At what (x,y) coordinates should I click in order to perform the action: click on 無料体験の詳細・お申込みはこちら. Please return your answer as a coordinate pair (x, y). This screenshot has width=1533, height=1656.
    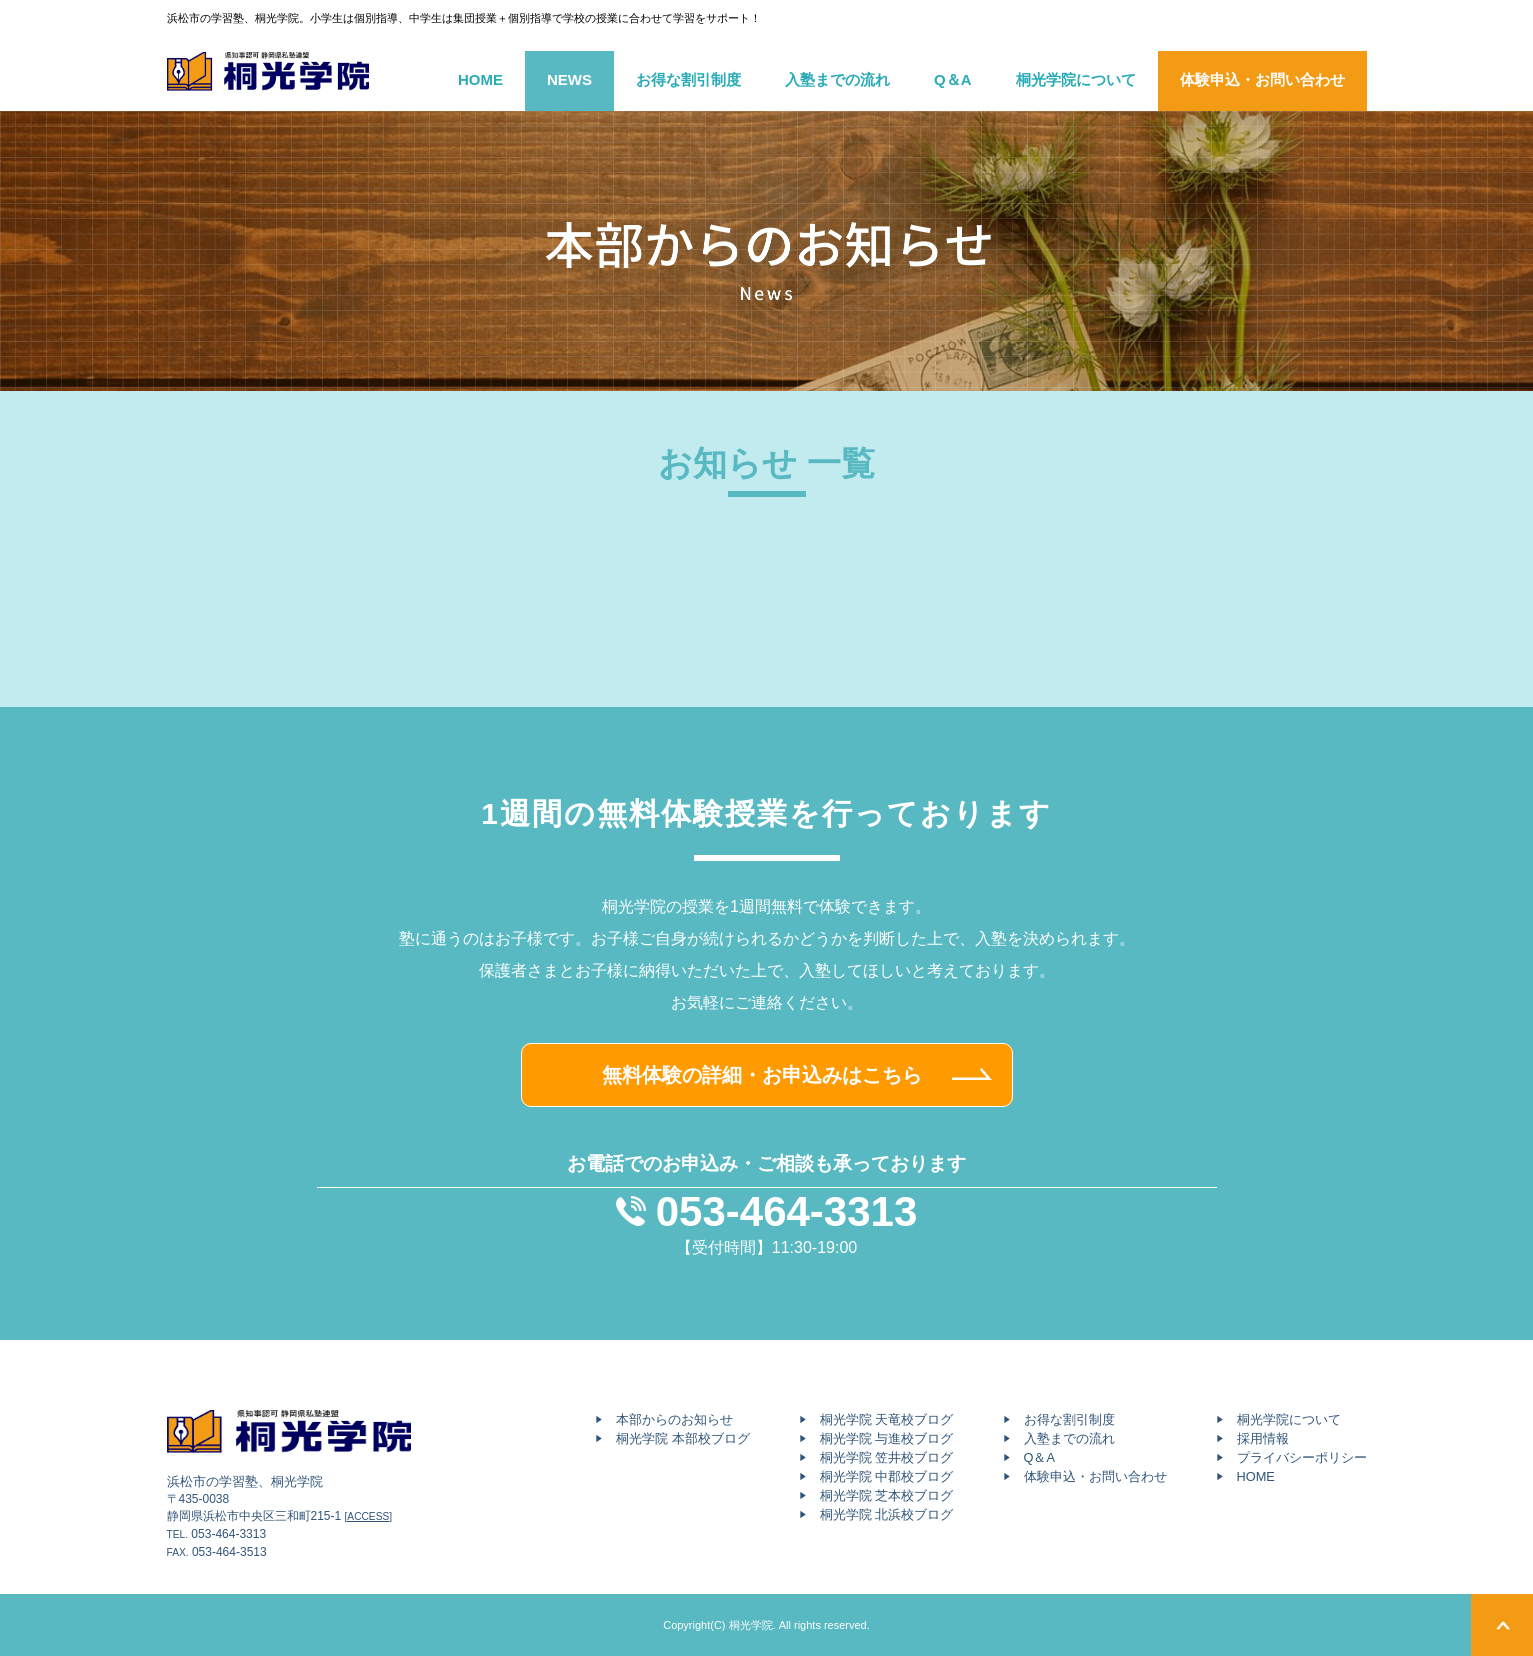
    Looking at the image, I should click on (762, 1075).